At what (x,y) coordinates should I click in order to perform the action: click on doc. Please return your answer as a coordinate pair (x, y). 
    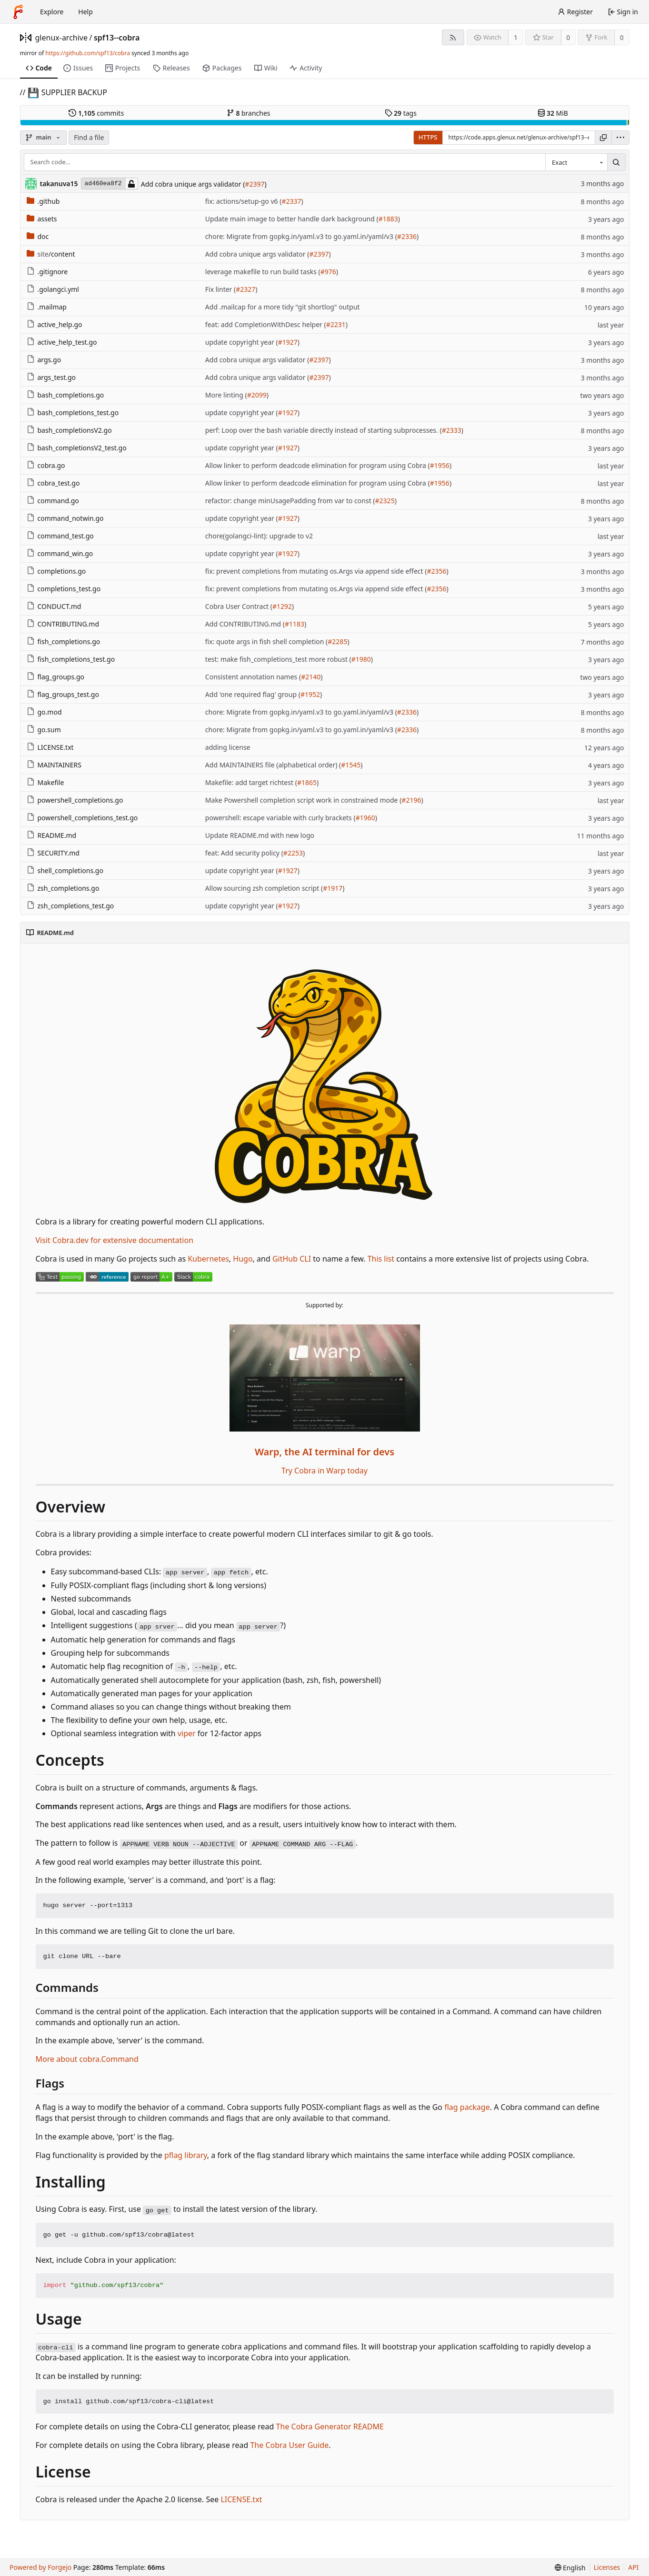
    Looking at the image, I should click on (38, 236).